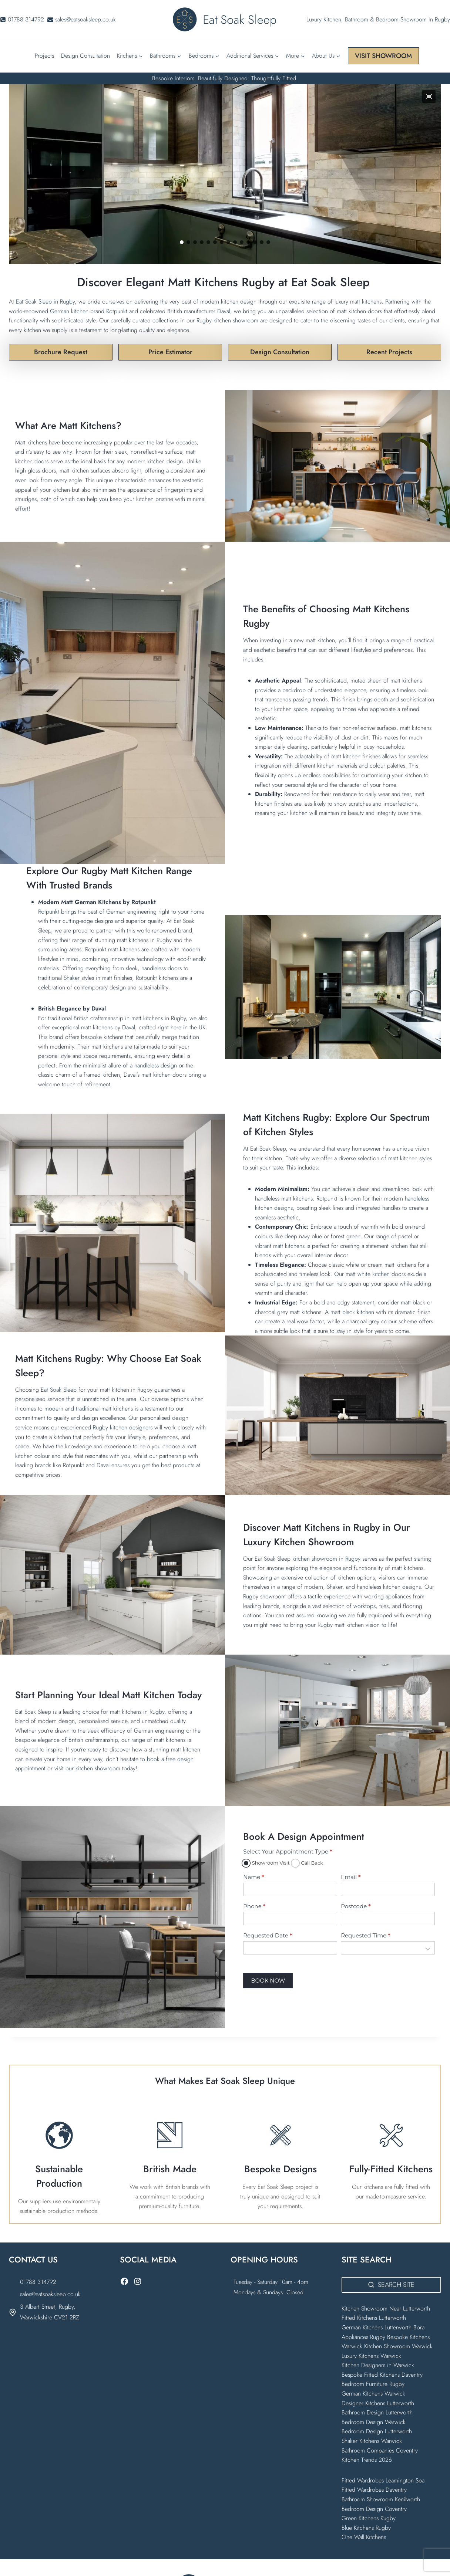 This screenshot has width=450, height=2576. What do you see at coordinates (398, 2346) in the screenshot?
I see `Kitchen Showroom Warwick` at bounding box center [398, 2346].